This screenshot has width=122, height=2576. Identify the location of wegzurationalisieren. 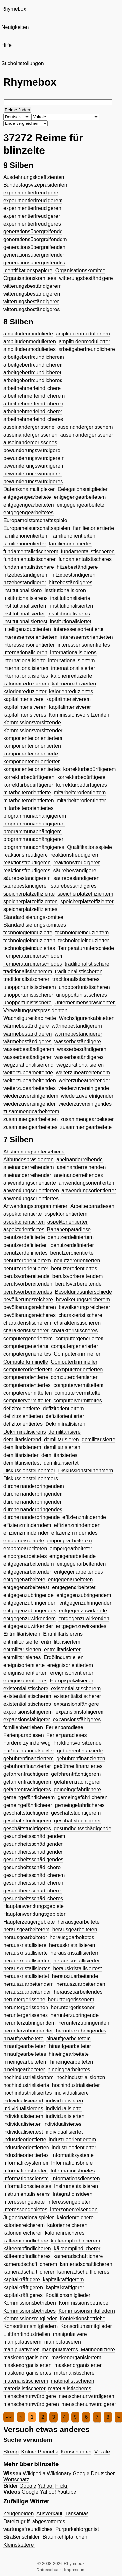
(80, 1065).